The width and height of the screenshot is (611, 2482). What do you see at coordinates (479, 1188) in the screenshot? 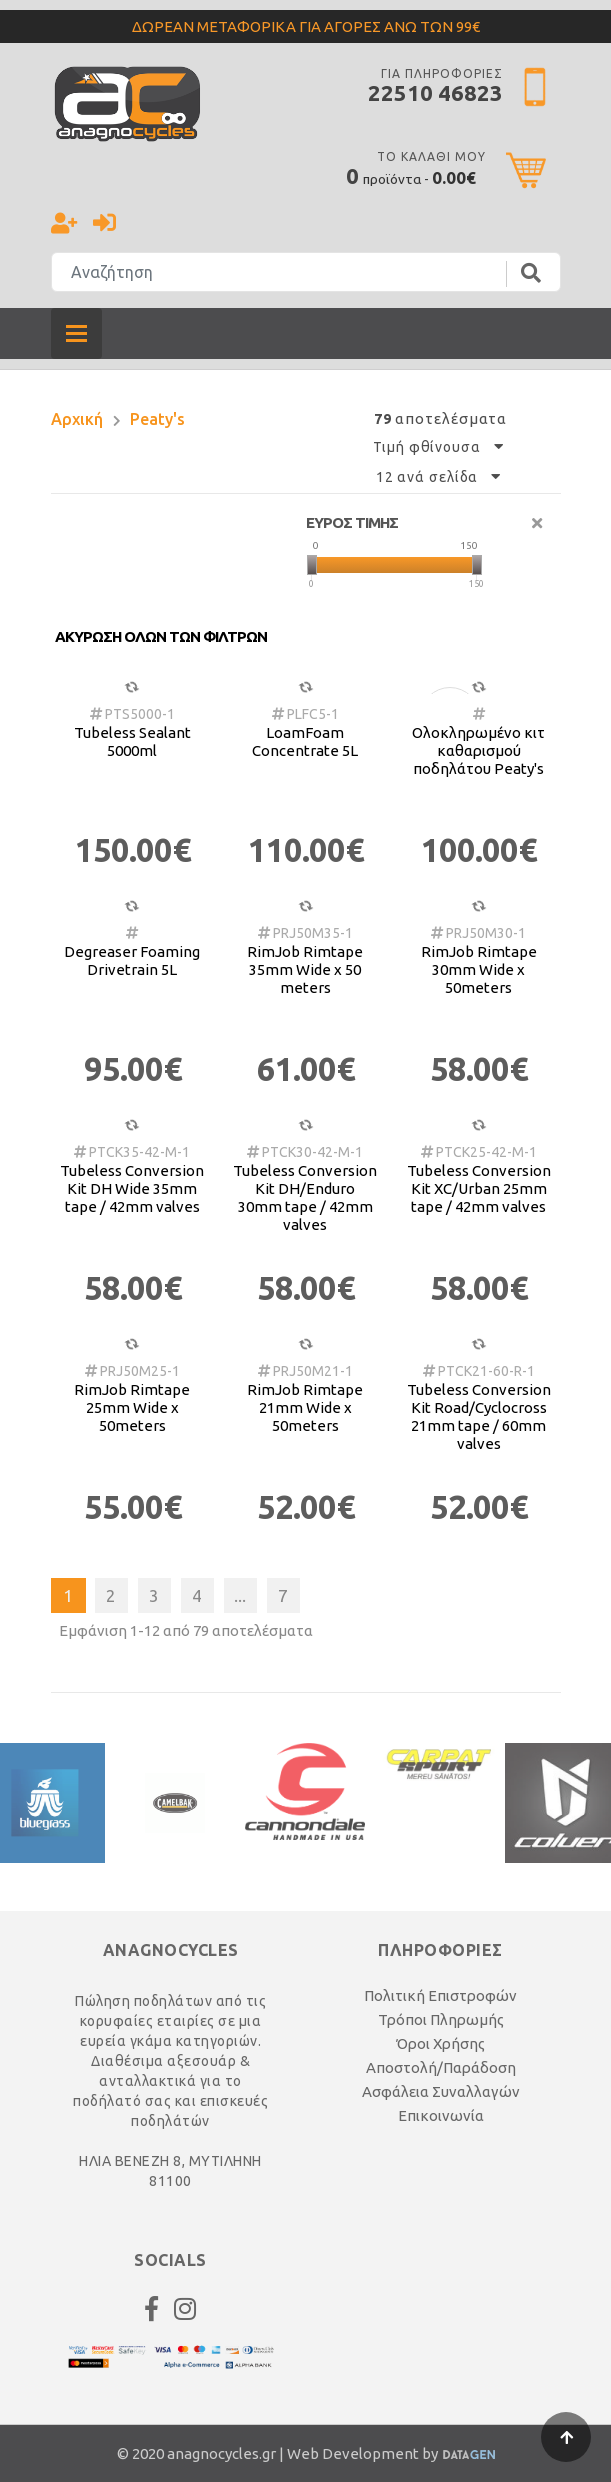
I see `Tubeless Conversion Kit XC/Urban 25mm tape / 42mm valves` at bounding box center [479, 1188].